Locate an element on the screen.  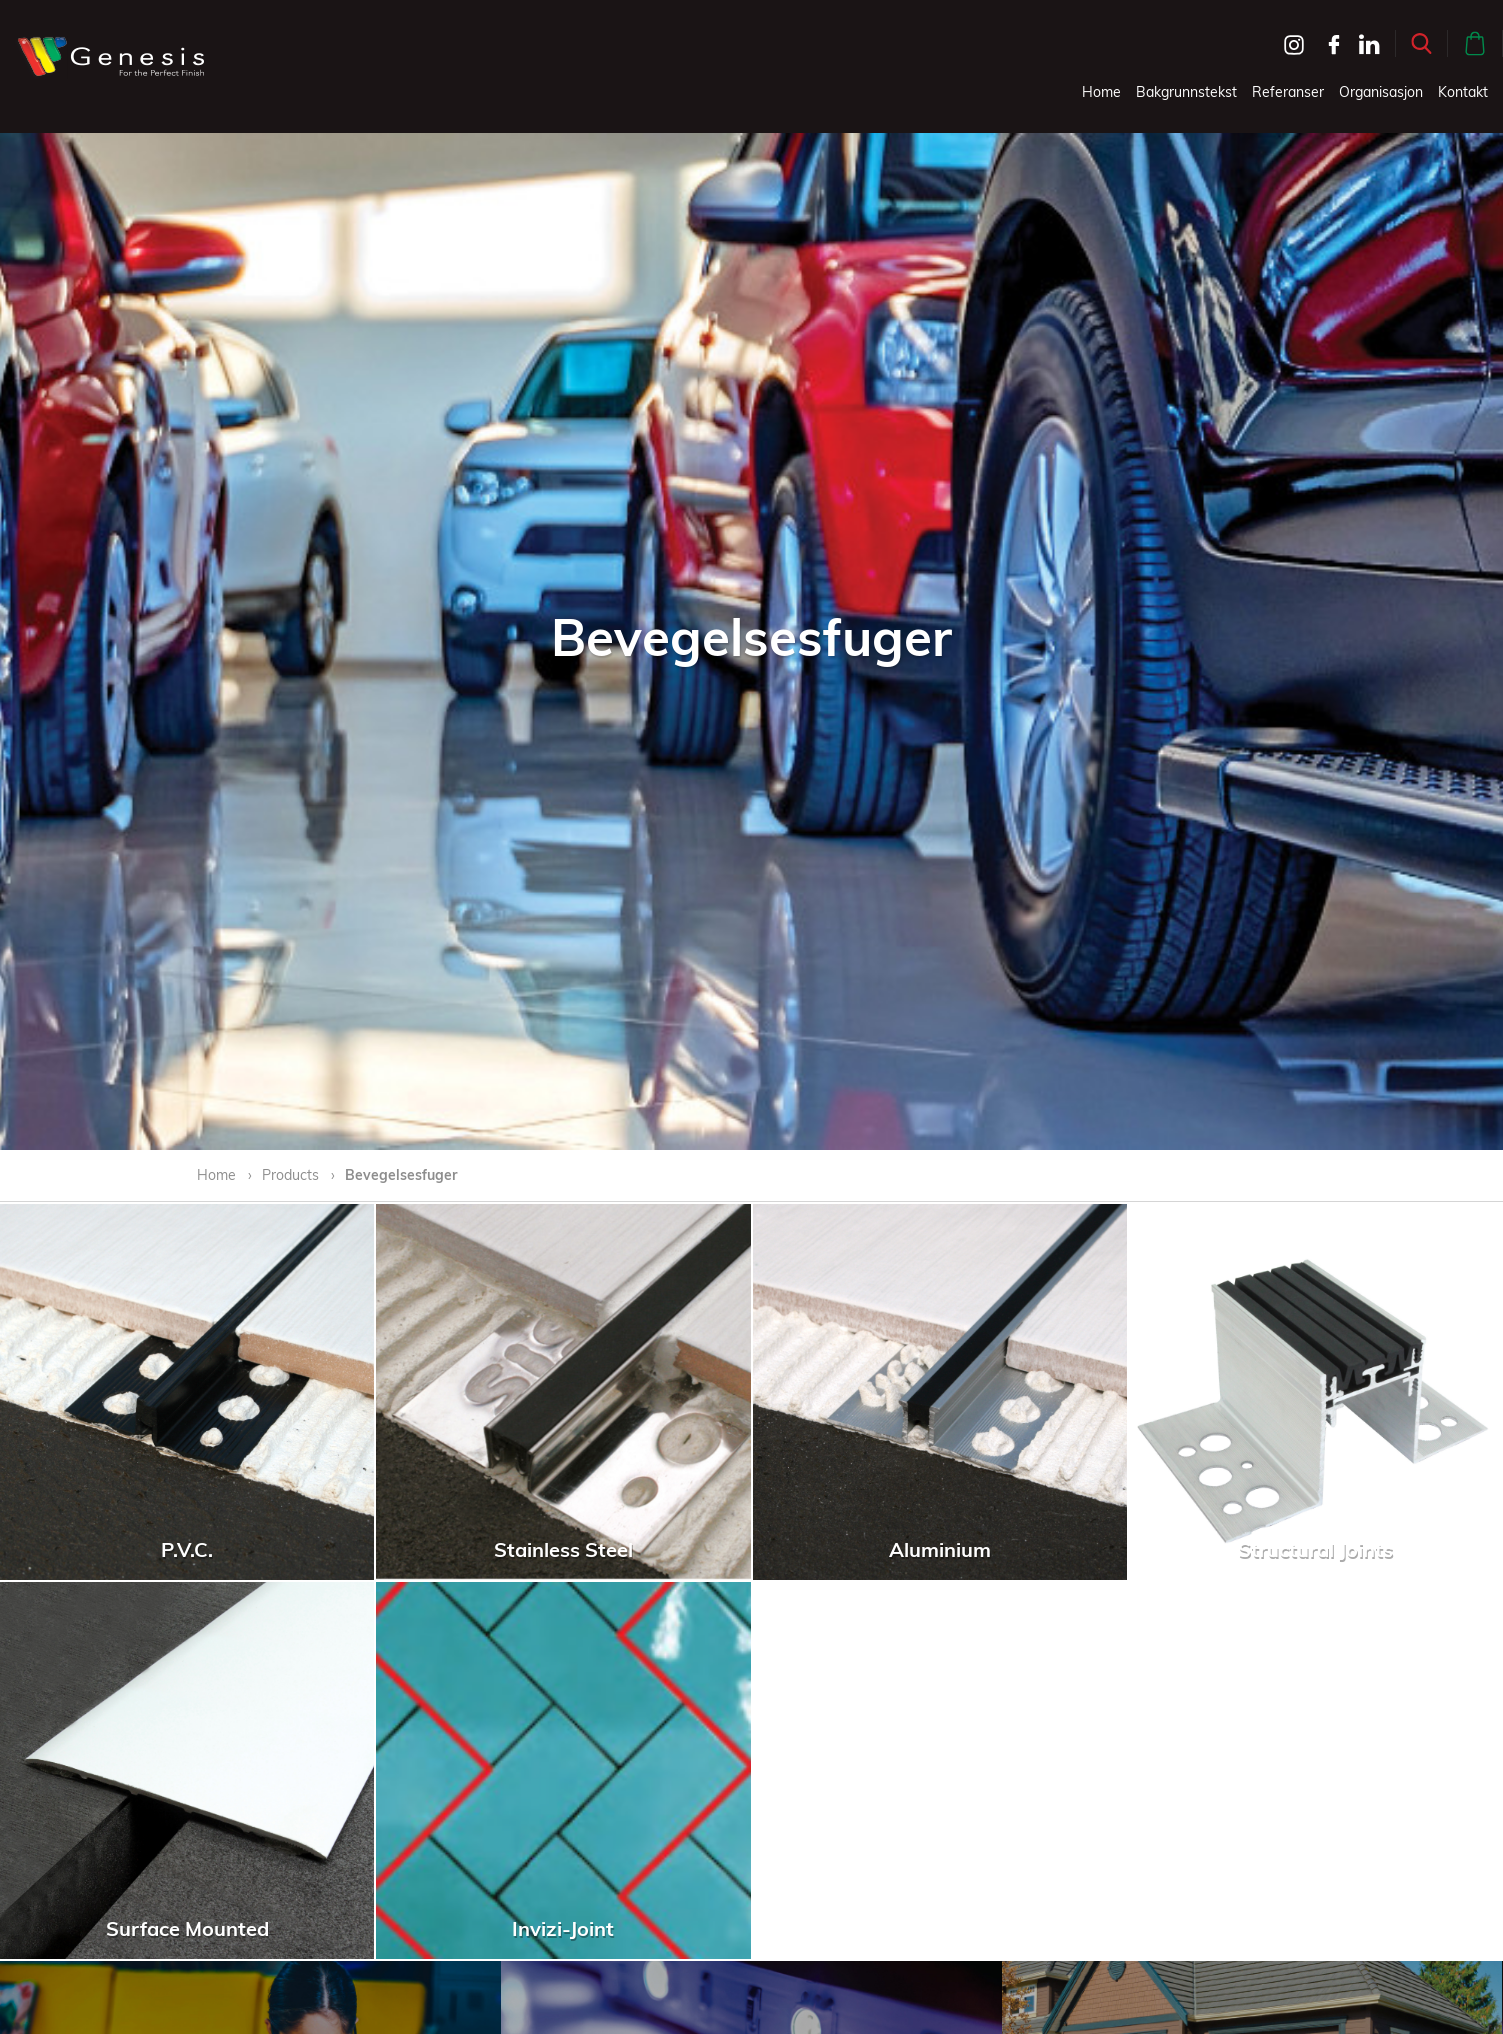
Bevegelsesfuger is located at coordinates (401, 1175).